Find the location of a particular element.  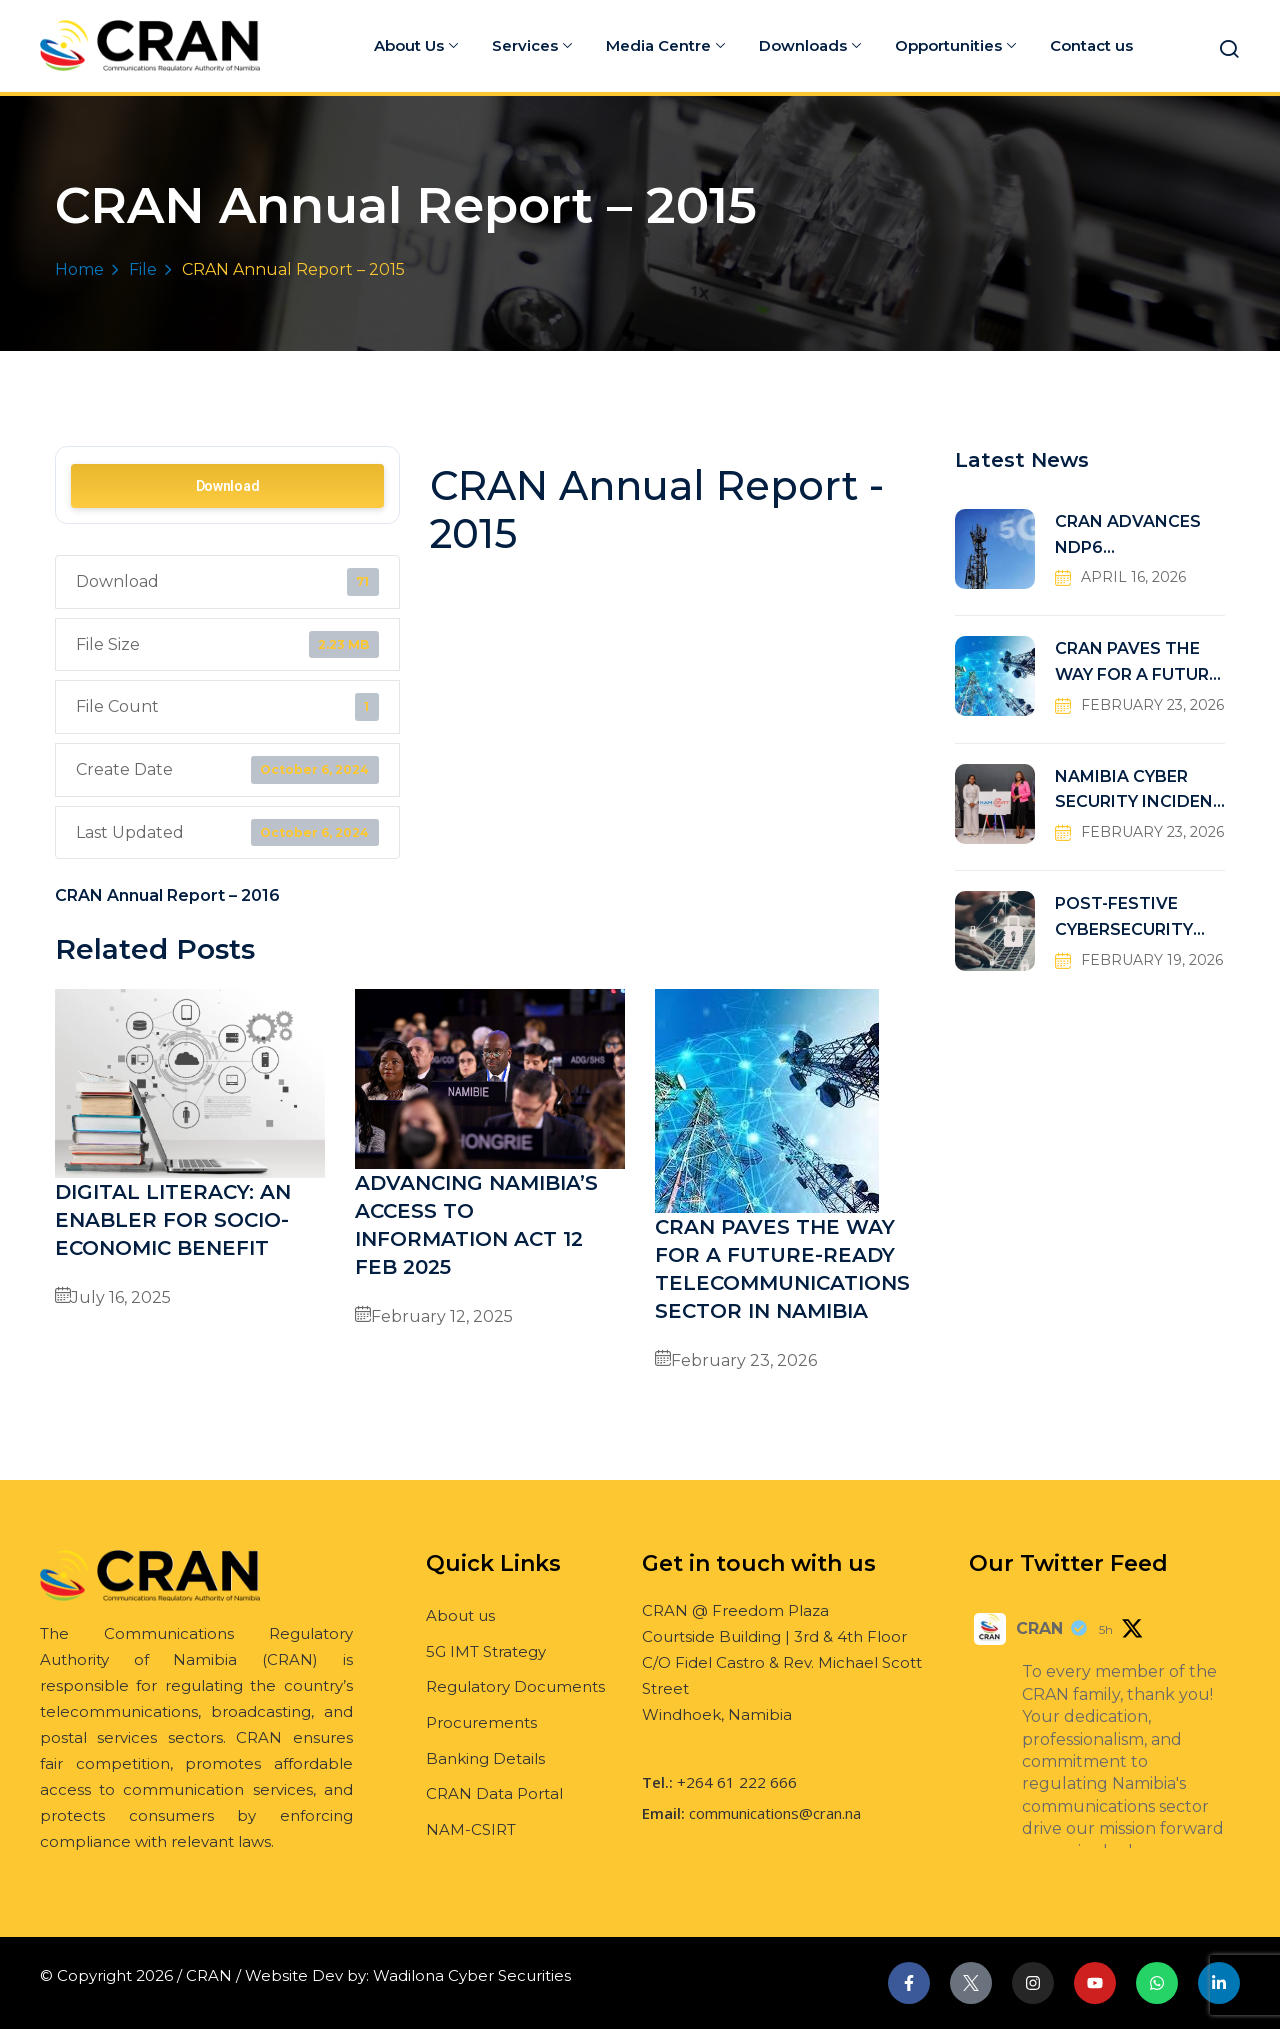

CRAN ADVANCES NDP6 CONNECTIVITY TARGETS THROUGH UNIVERSAL is located at coordinates (1140, 536).